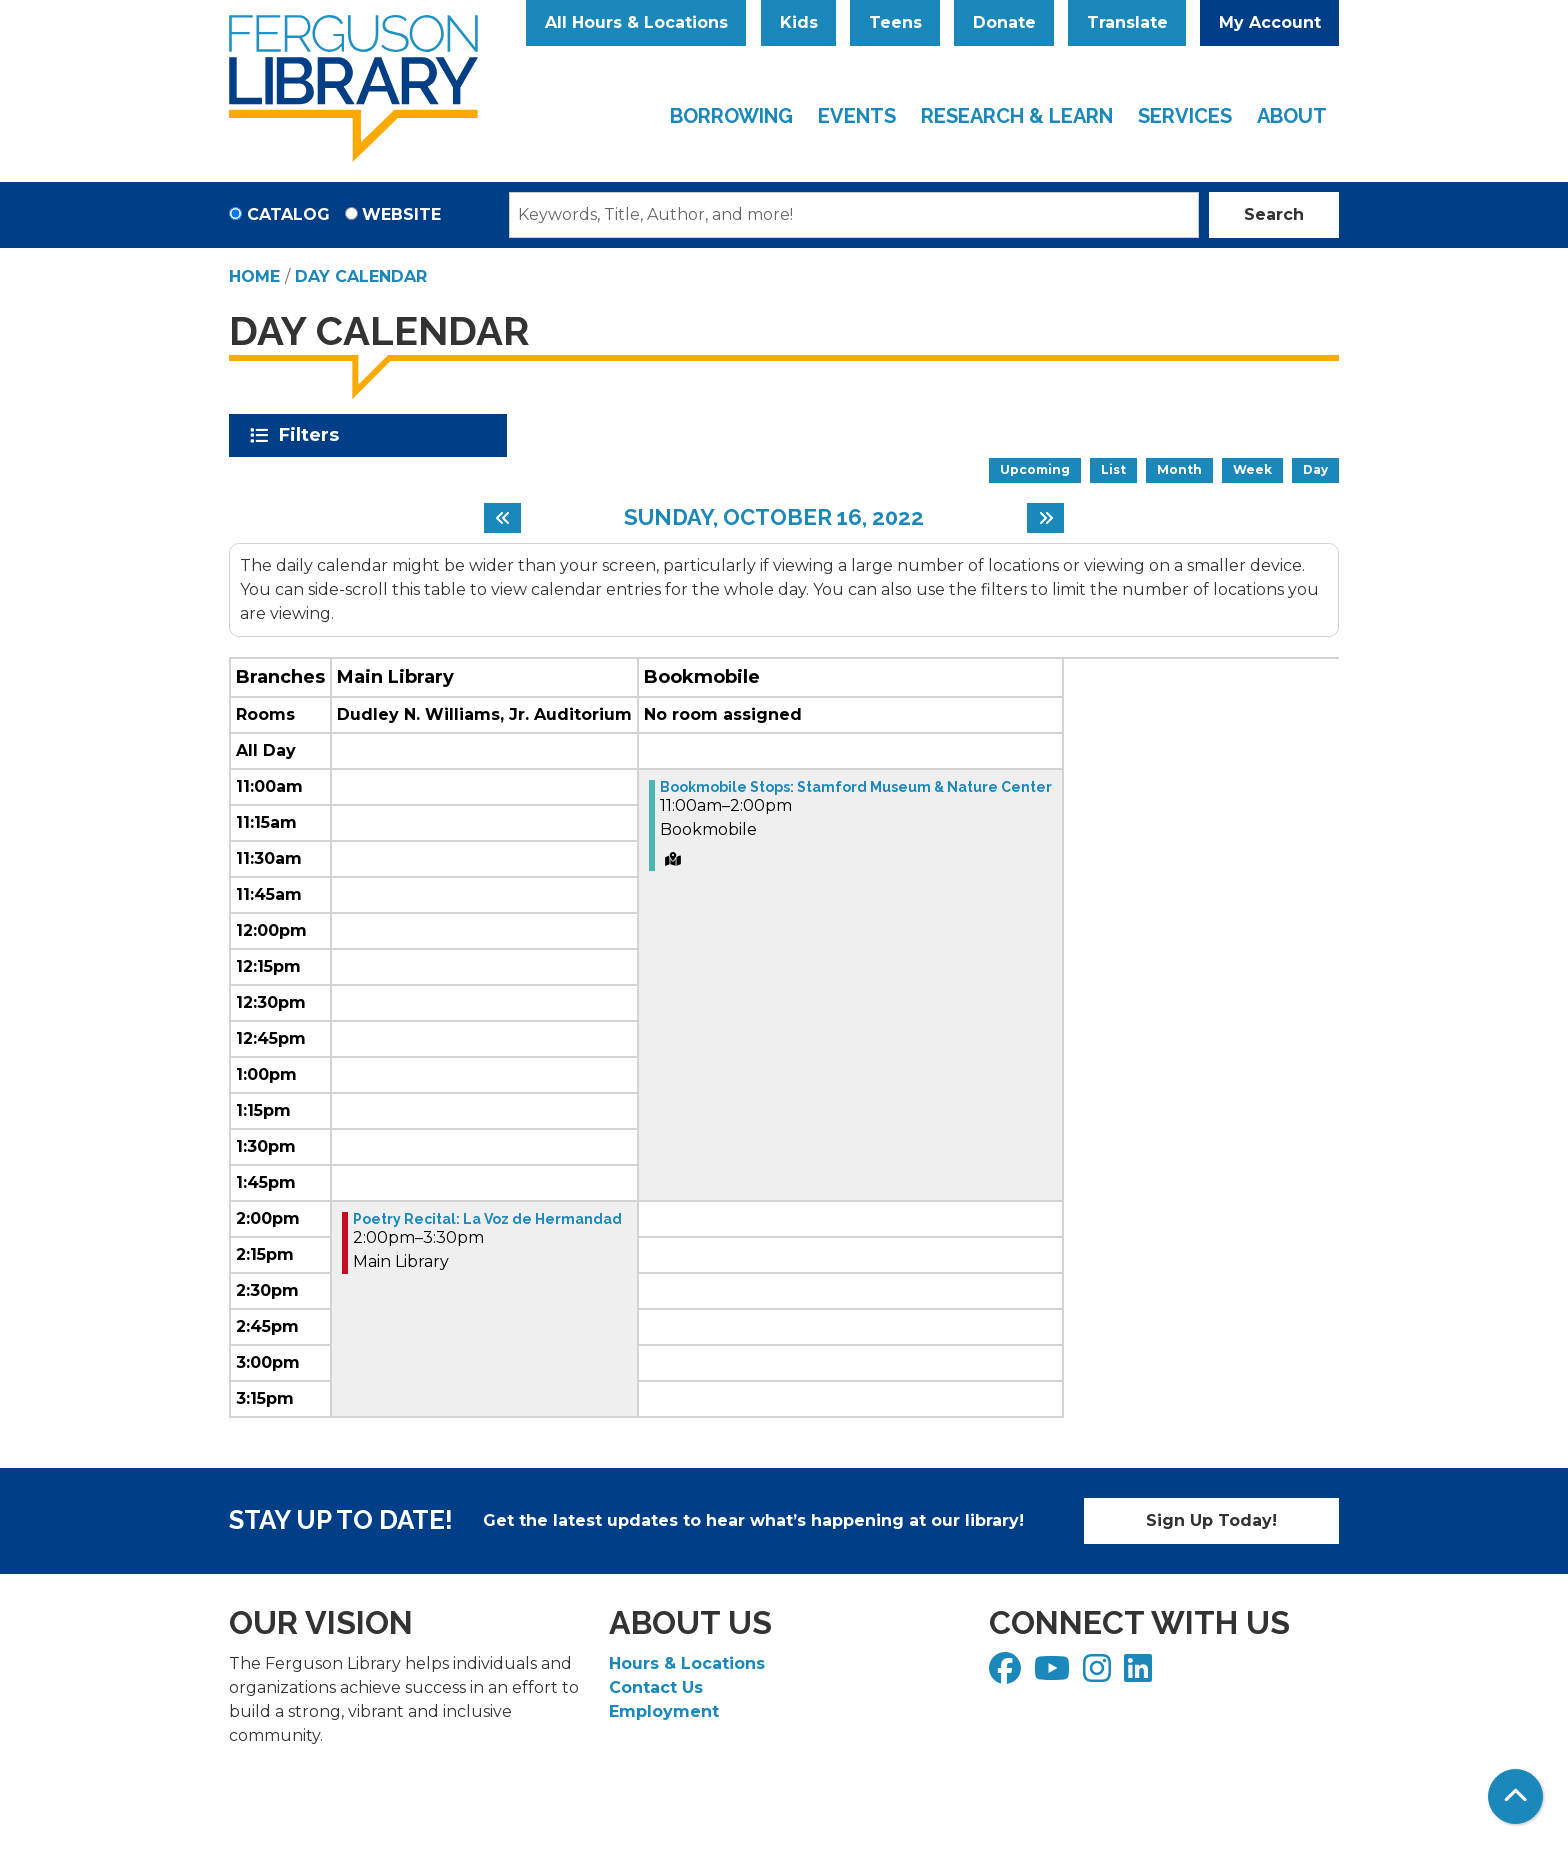  What do you see at coordinates (288, 214) in the screenshot?
I see `Catalog` at bounding box center [288, 214].